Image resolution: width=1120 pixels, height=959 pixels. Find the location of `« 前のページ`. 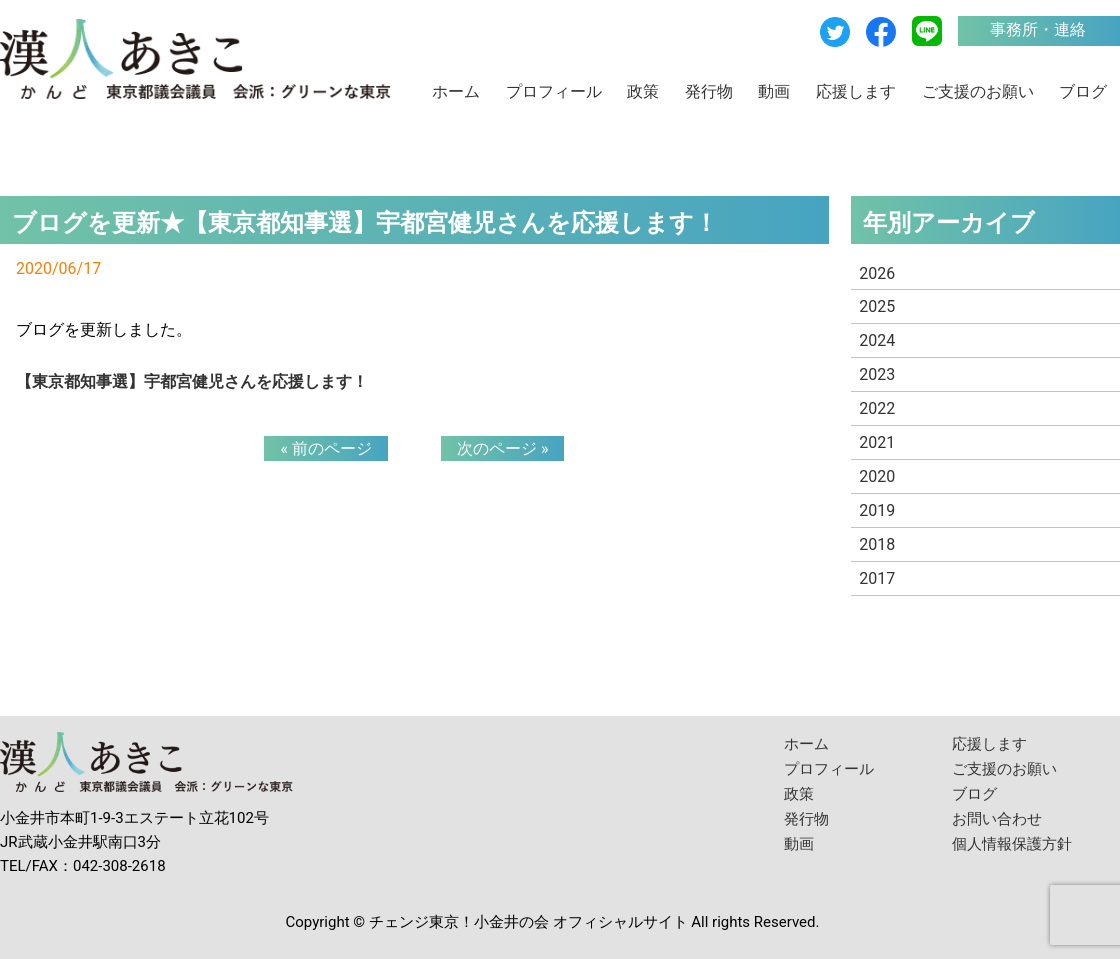

« 前のページ is located at coordinates (325, 448).